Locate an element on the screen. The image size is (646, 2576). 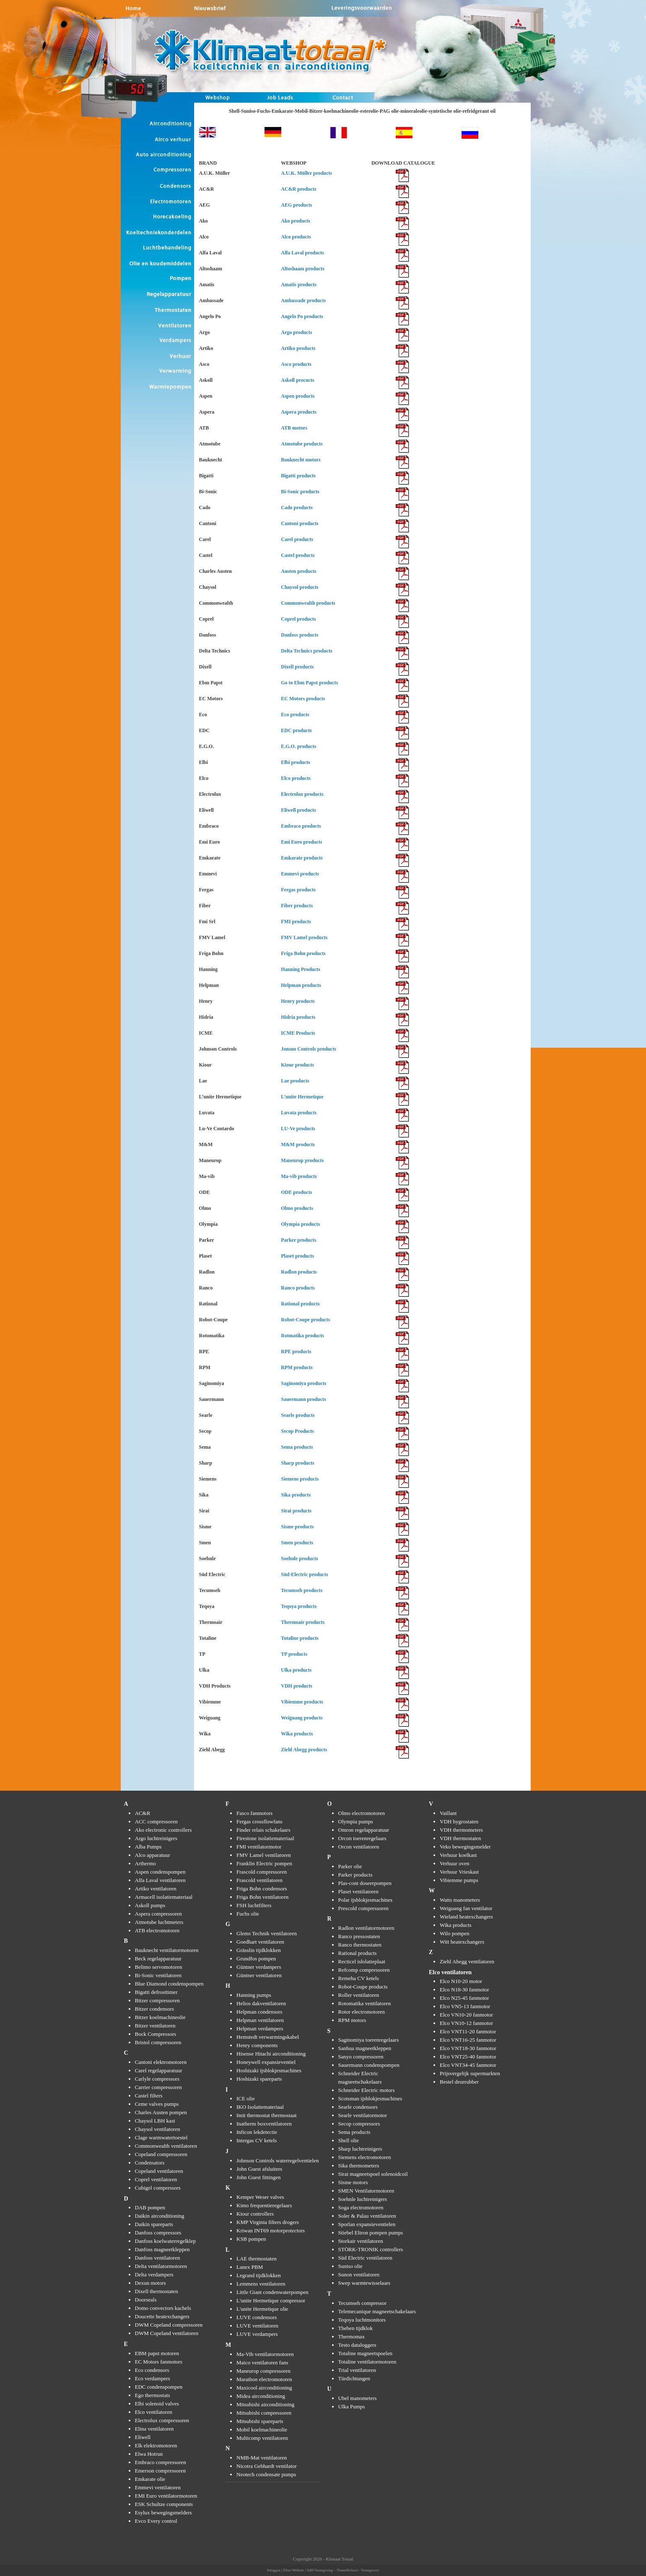
Bigatti defrosttimer is located at coordinates (156, 1992).